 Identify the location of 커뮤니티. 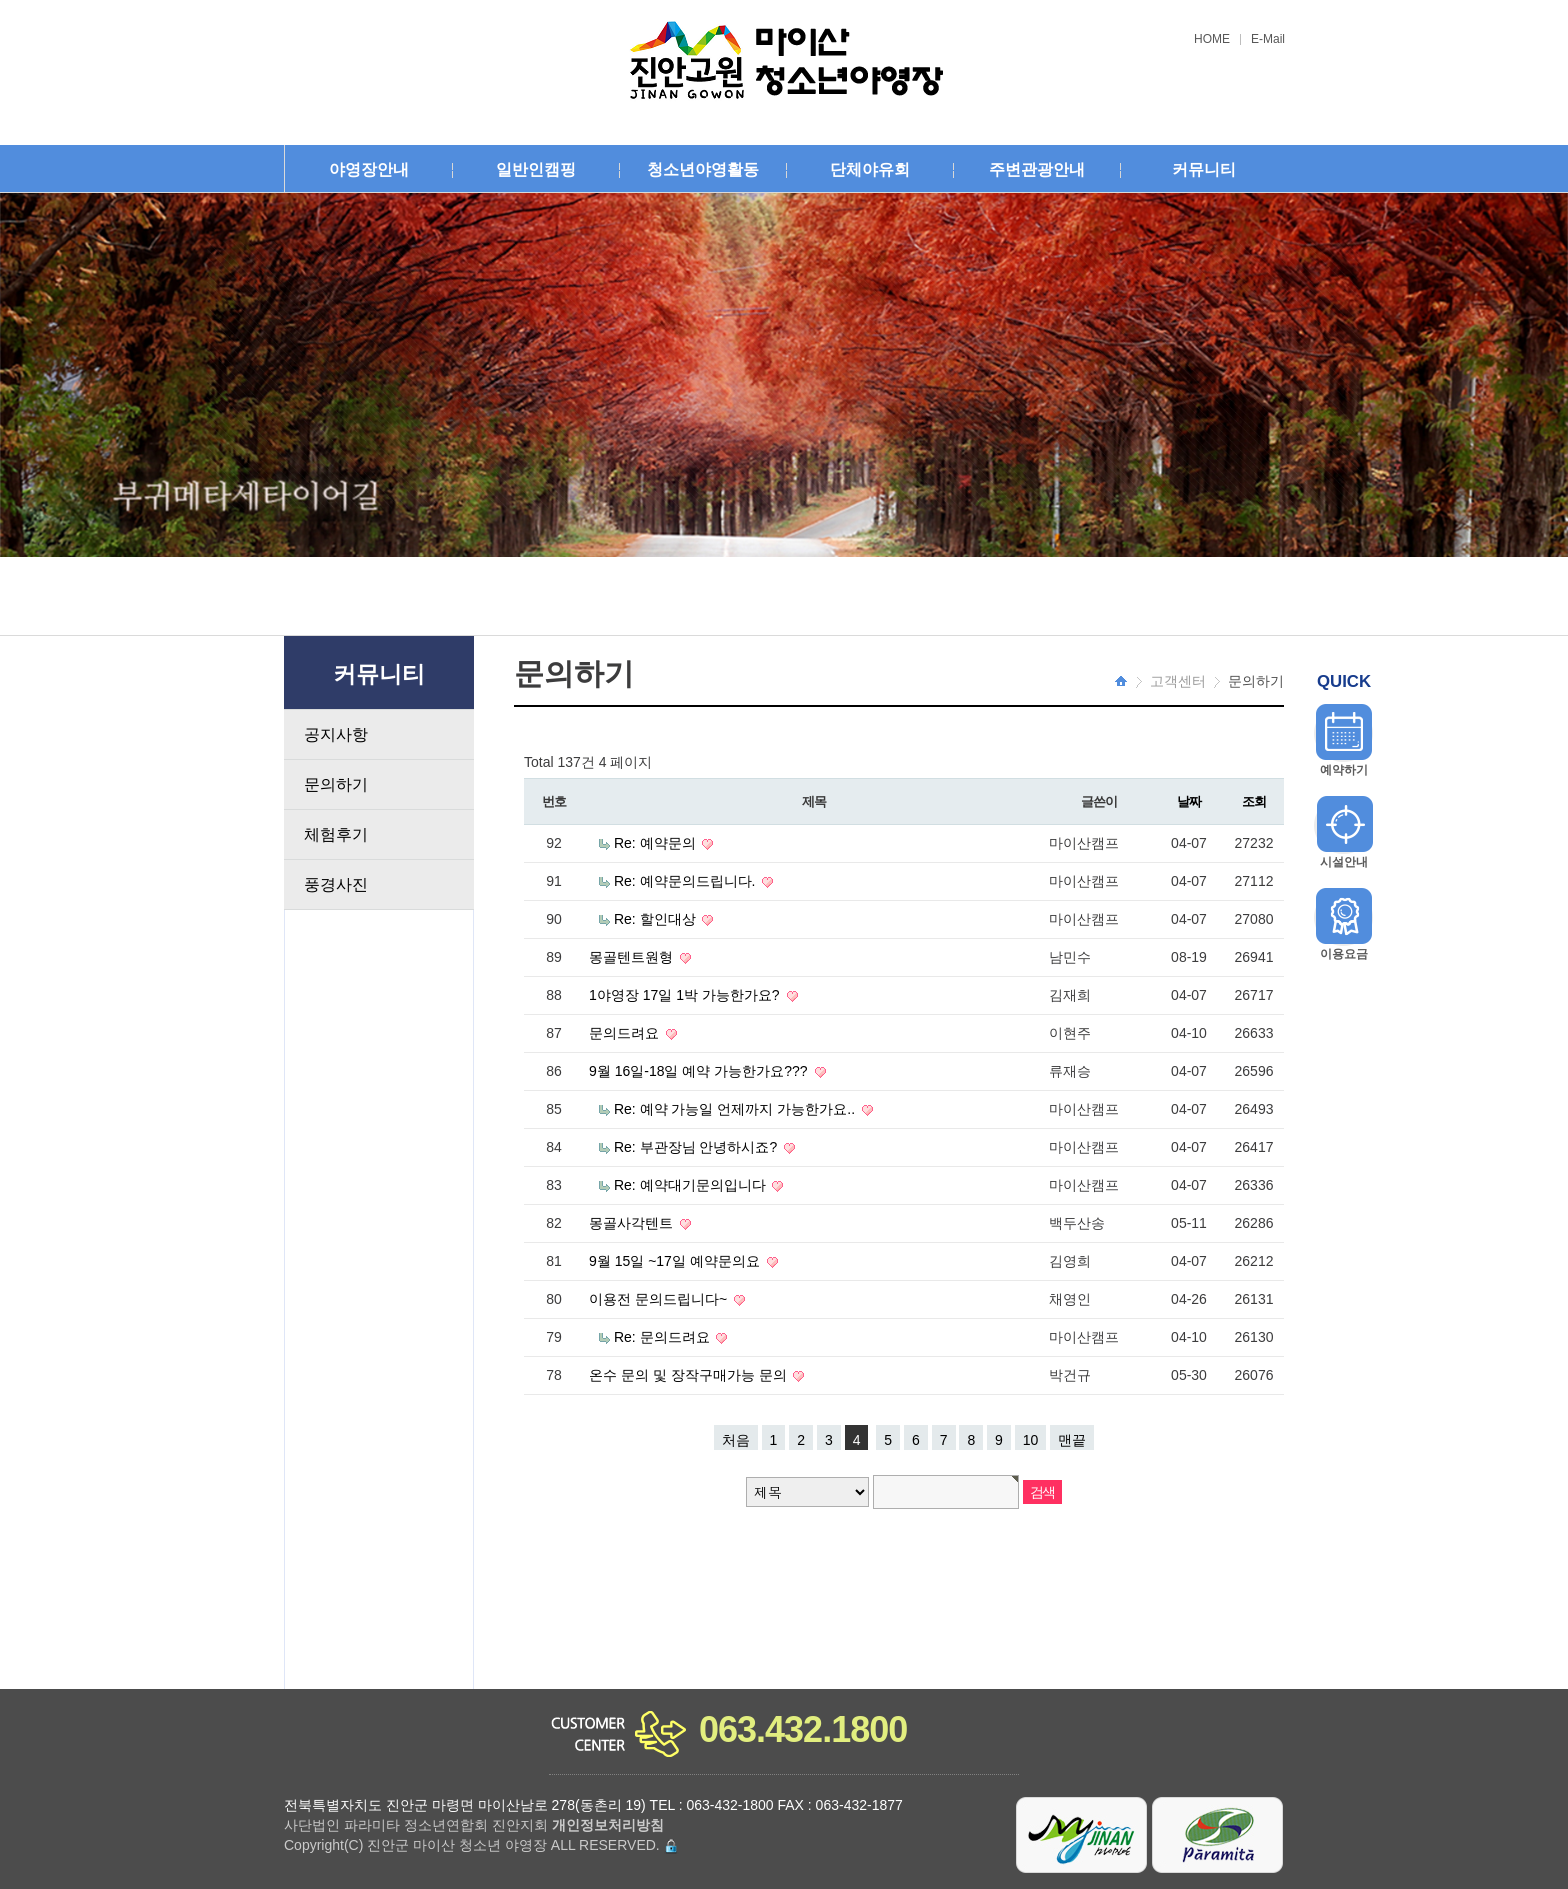
(1204, 169).